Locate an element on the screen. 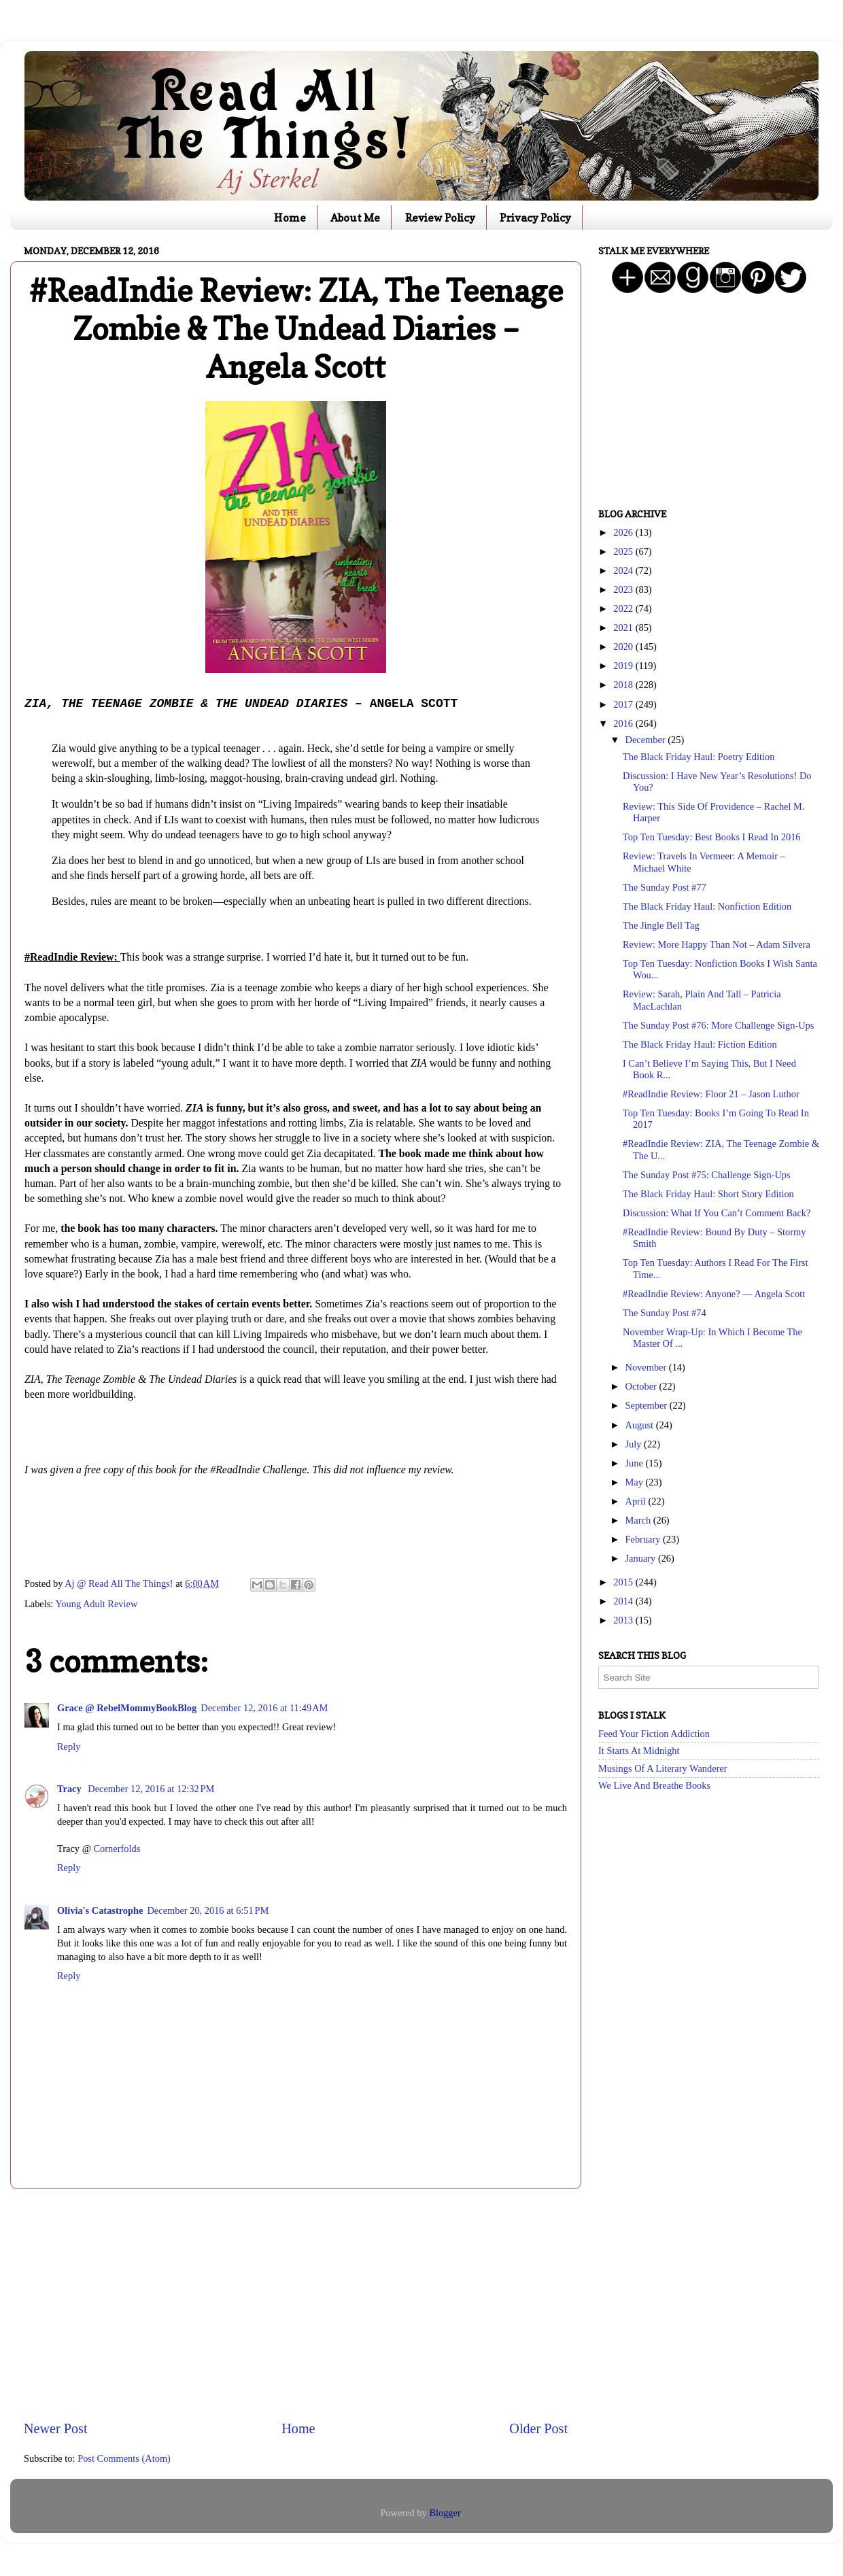  Privacy Policy is located at coordinates (535, 217).